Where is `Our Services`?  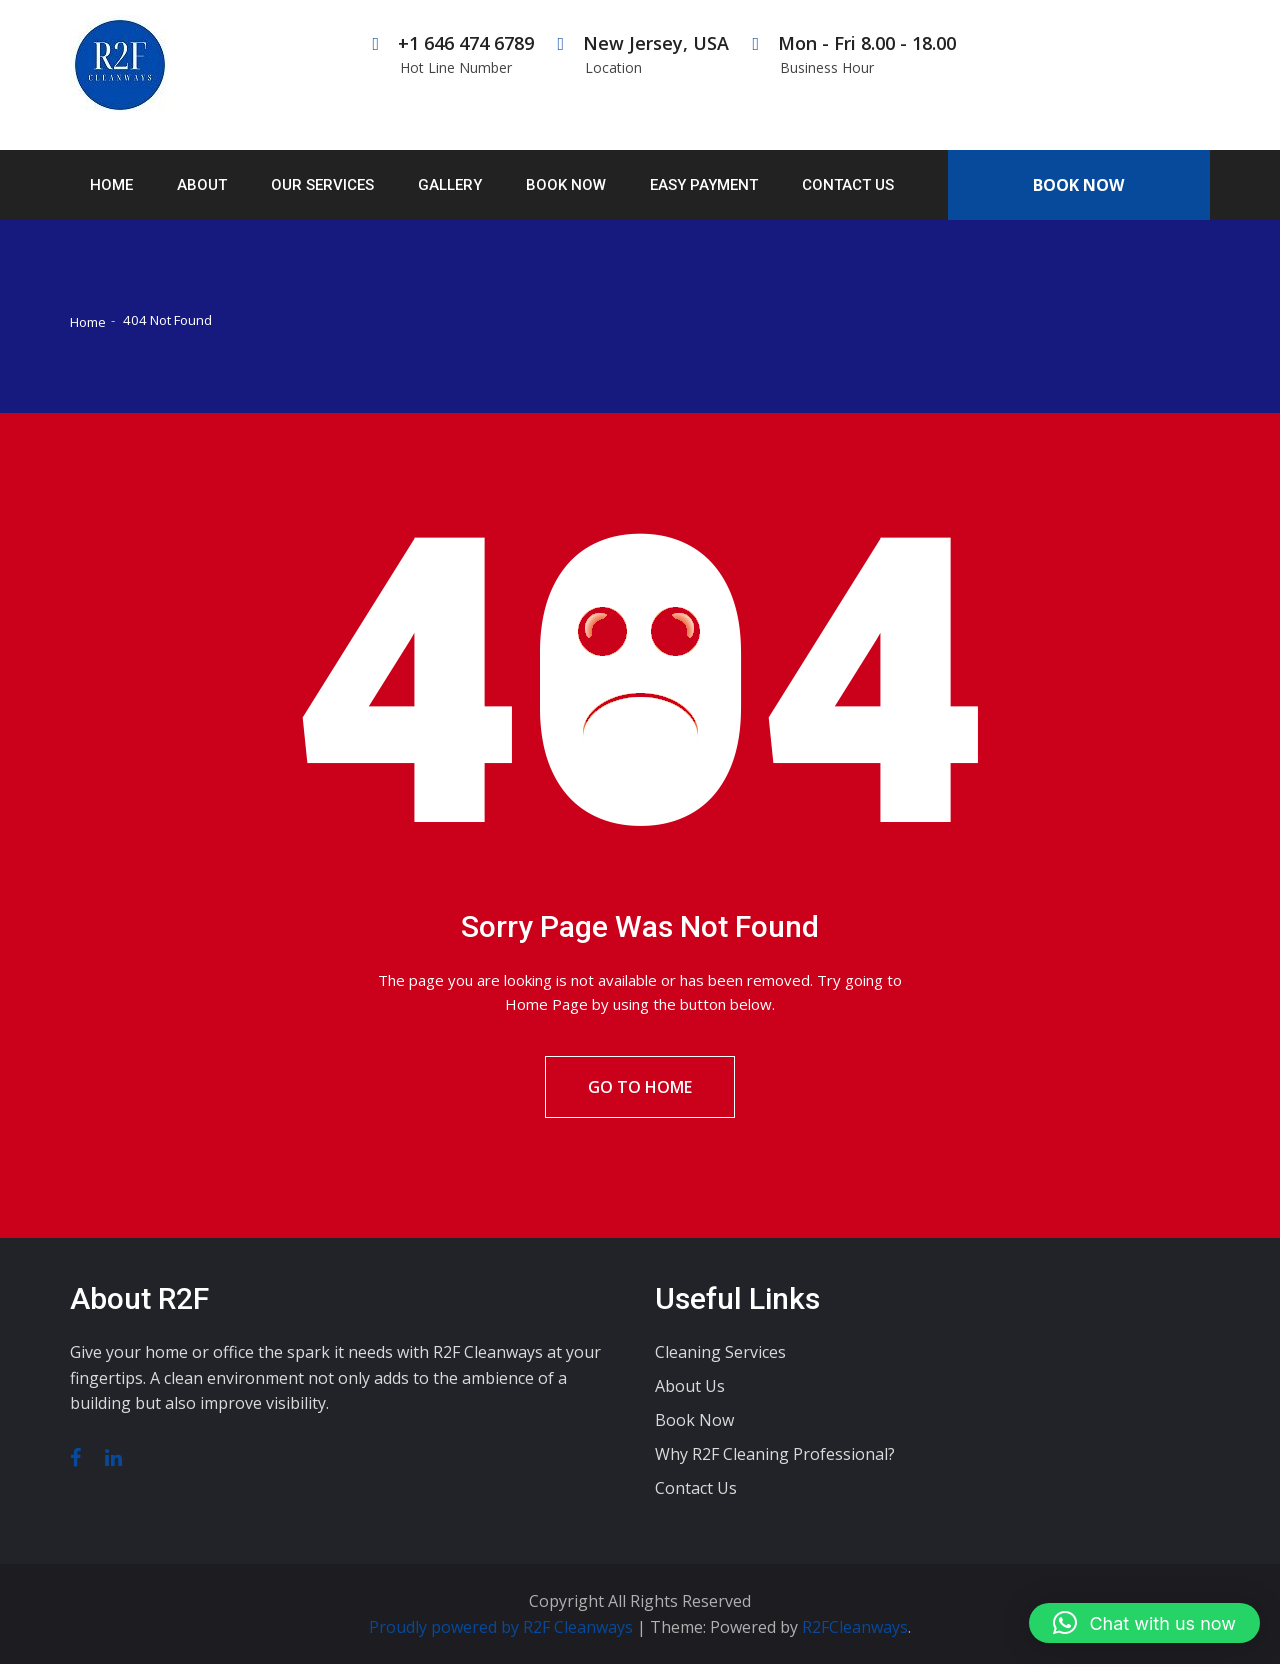
Our Services is located at coordinates (322, 185).